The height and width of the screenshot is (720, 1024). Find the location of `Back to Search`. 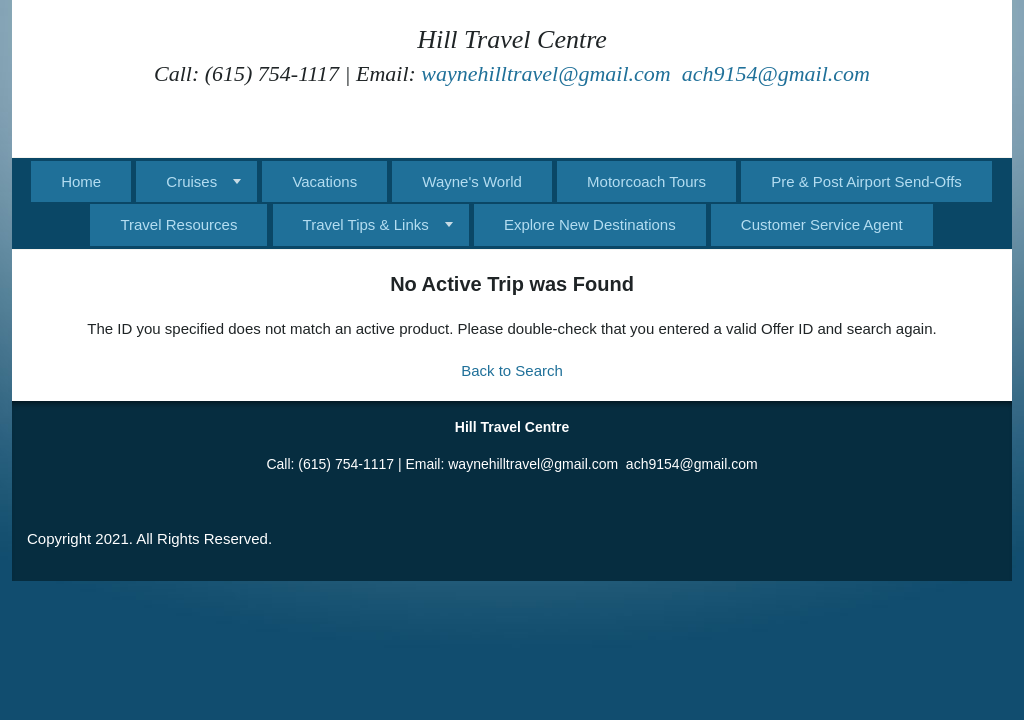

Back to Search is located at coordinates (512, 370).